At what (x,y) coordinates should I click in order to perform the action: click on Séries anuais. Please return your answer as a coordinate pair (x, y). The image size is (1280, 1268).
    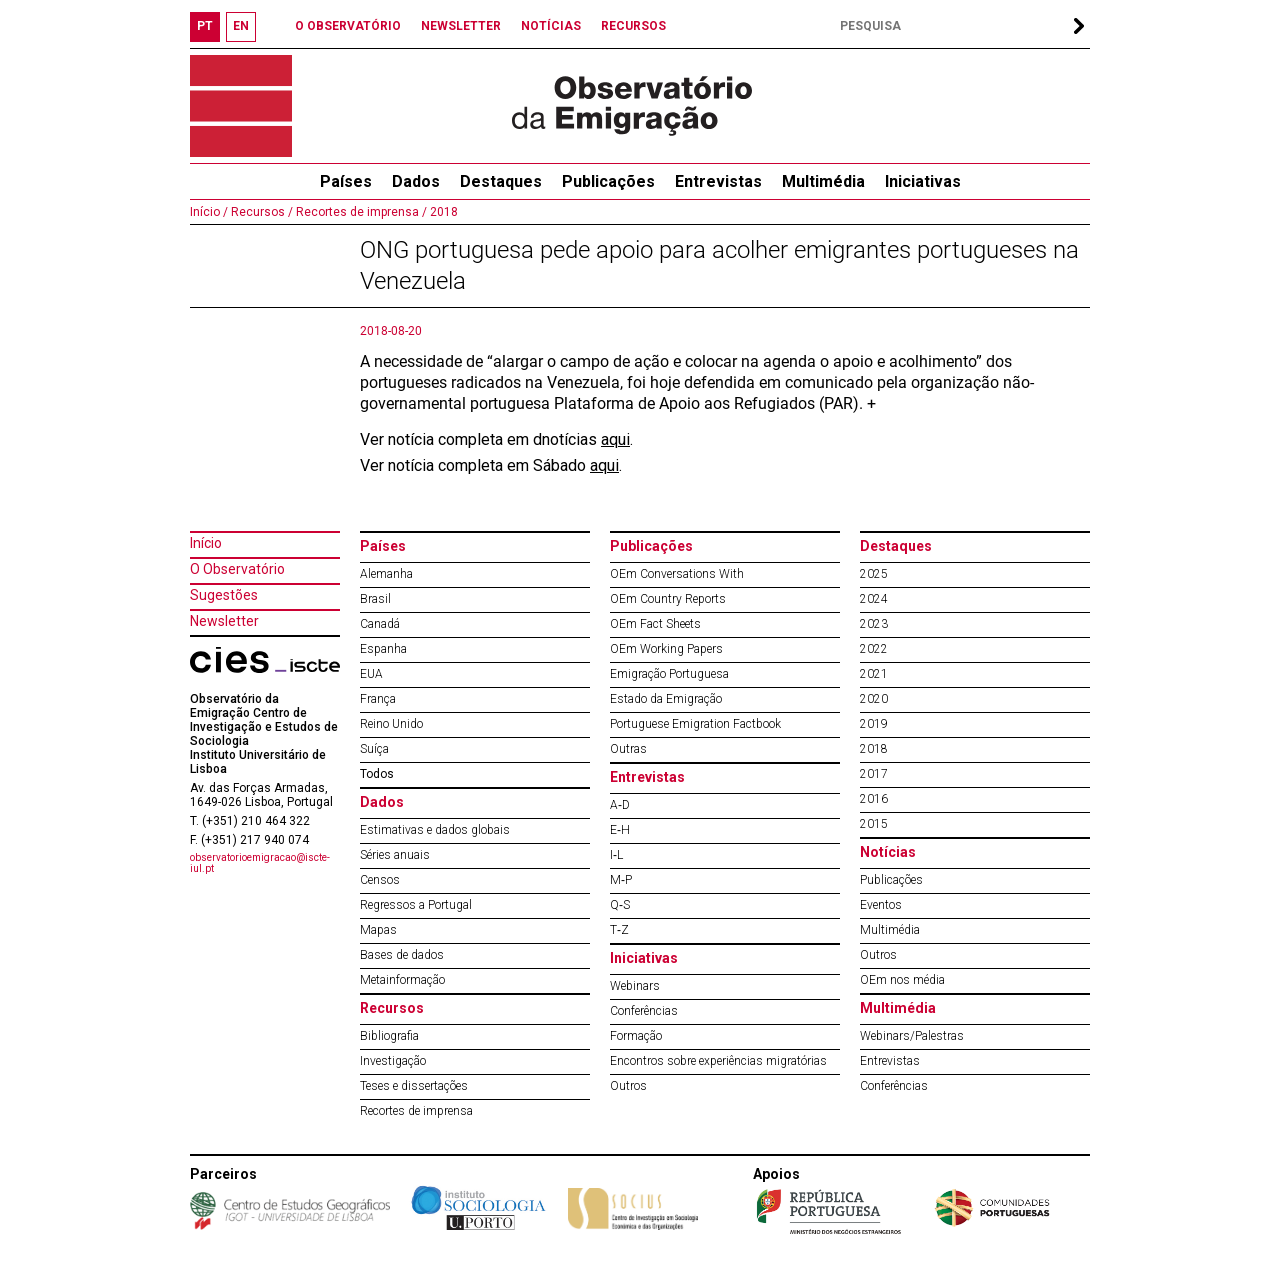
    Looking at the image, I should click on (395, 855).